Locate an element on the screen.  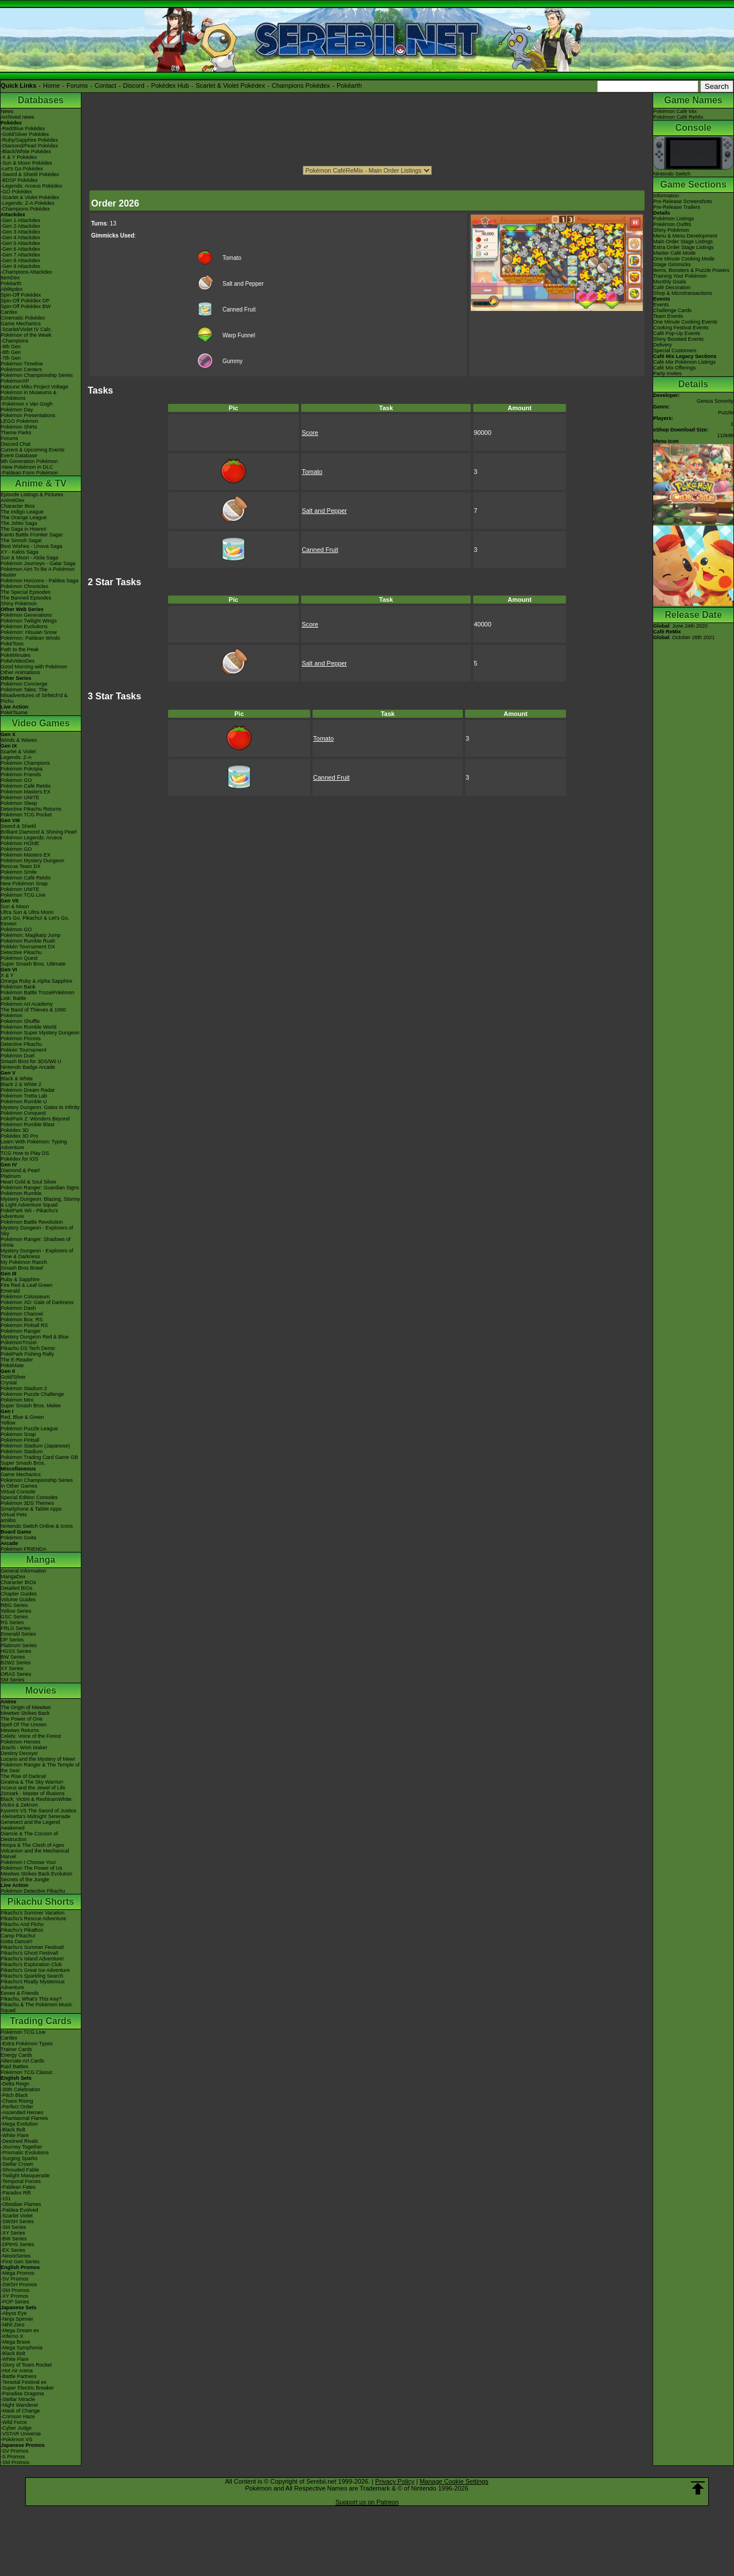
Ruby & Sapphire is located at coordinates (20, 1279).